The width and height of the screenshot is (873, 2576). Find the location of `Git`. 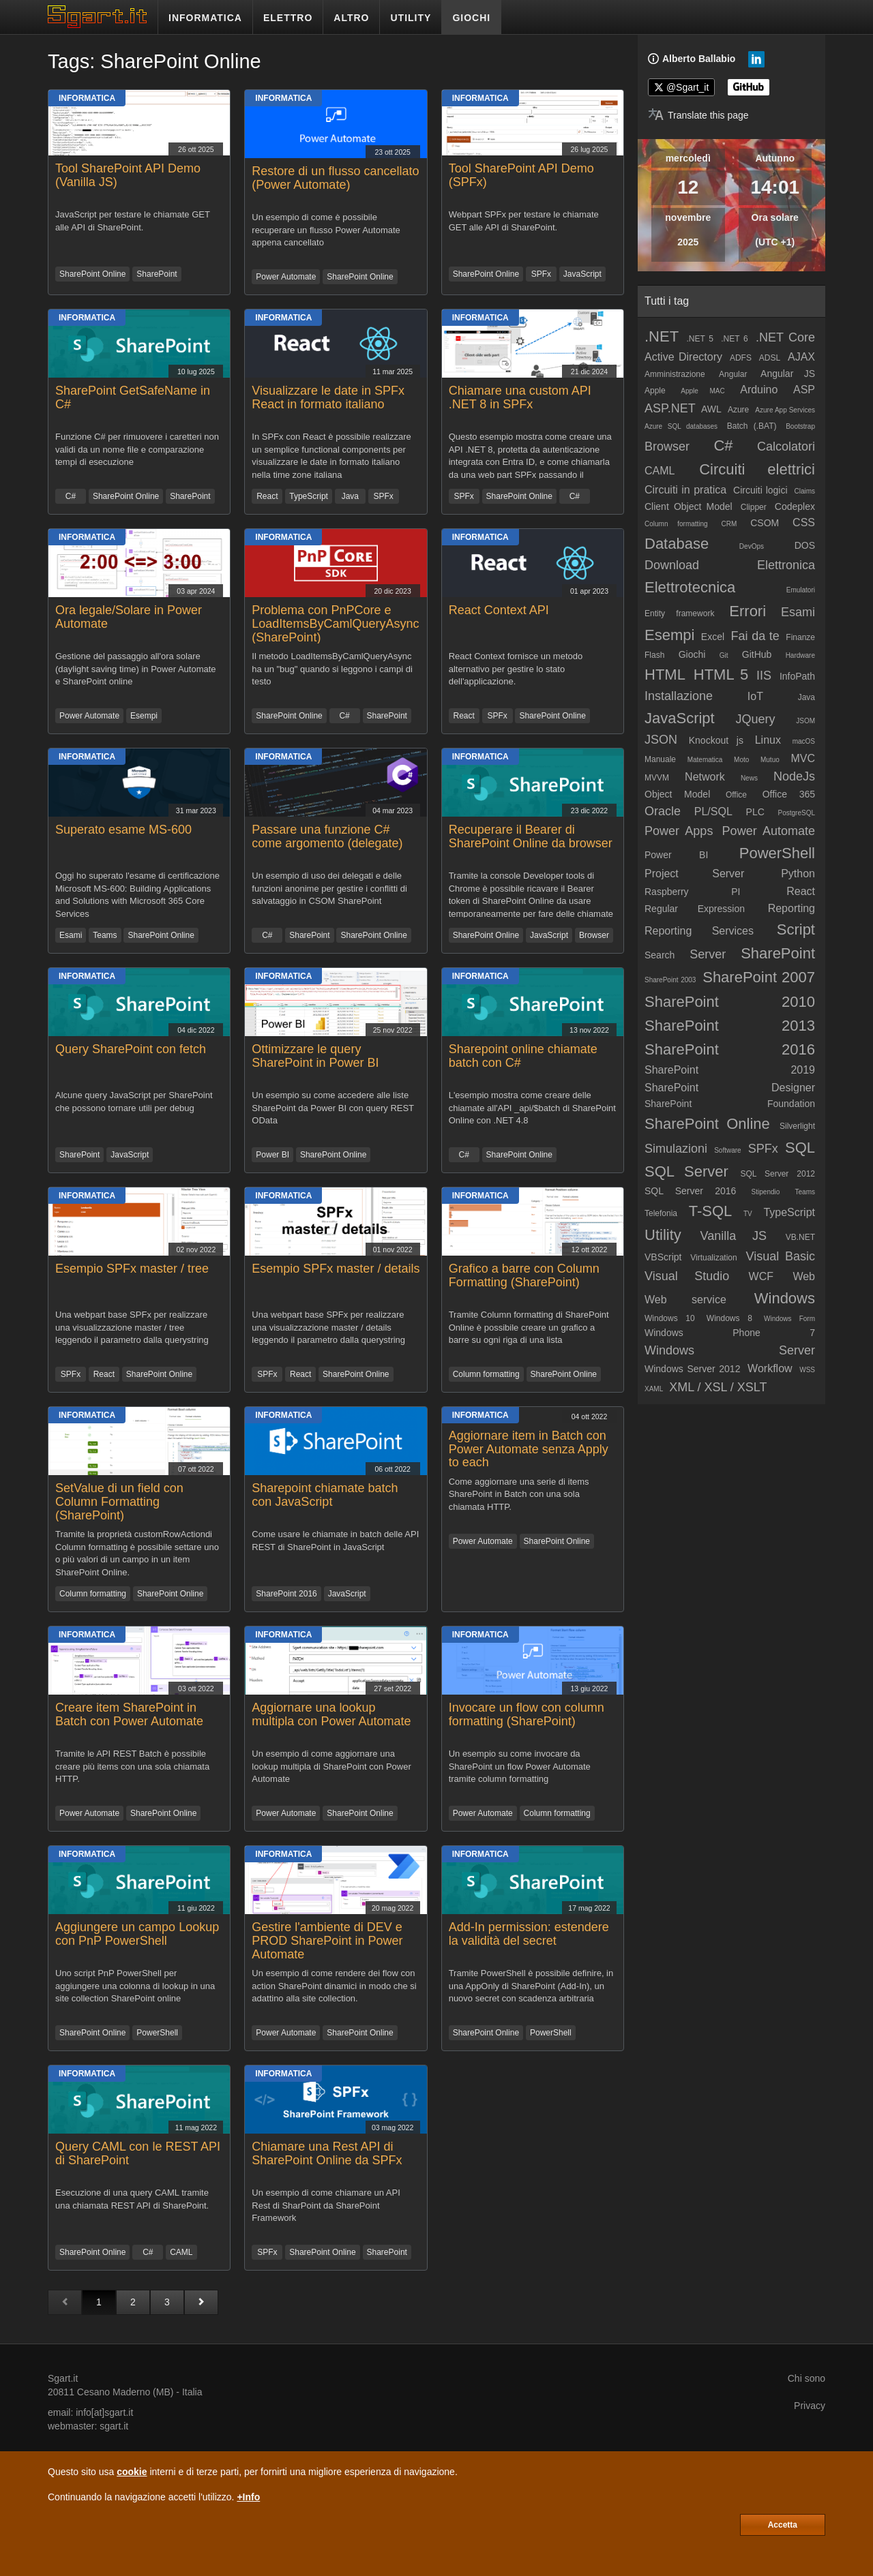

Git is located at coordinates (724, 655).